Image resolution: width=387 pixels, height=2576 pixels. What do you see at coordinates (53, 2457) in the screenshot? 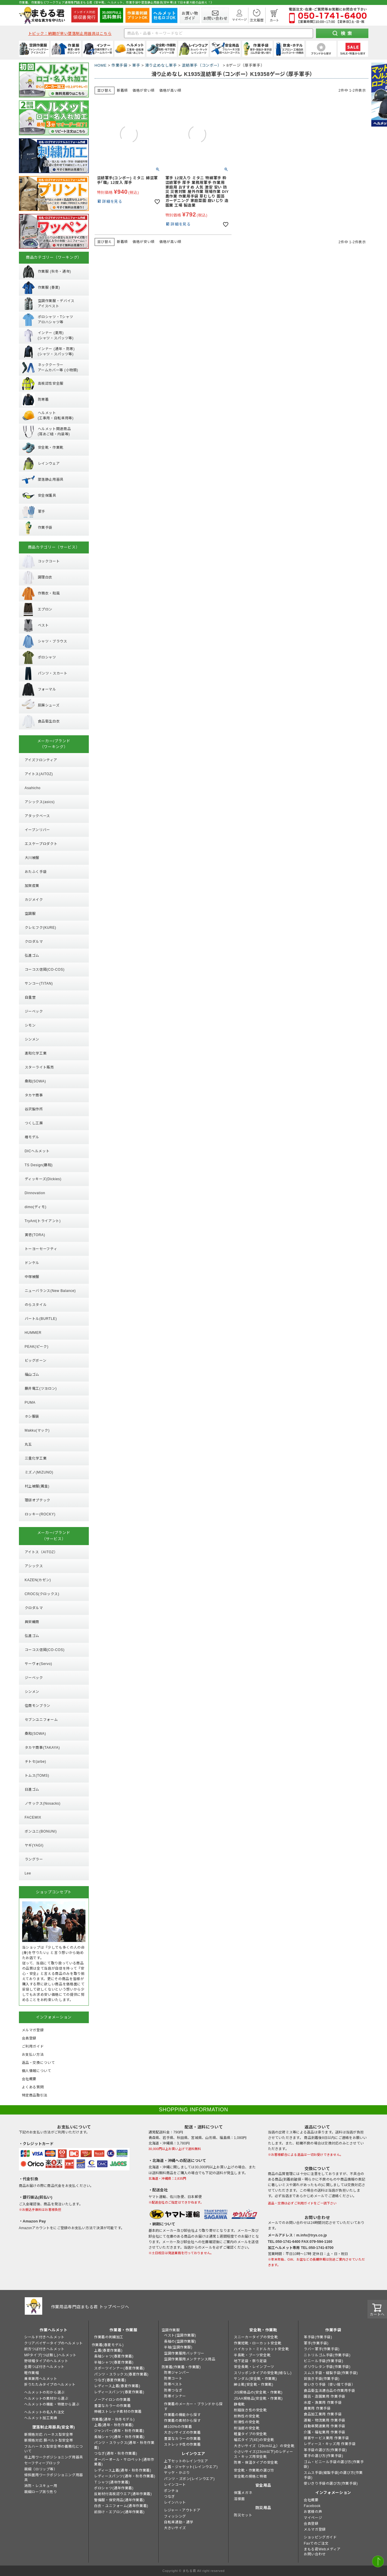
I see `柱上用ワークポジショニング用器具` at bounding box center [53, 2457].